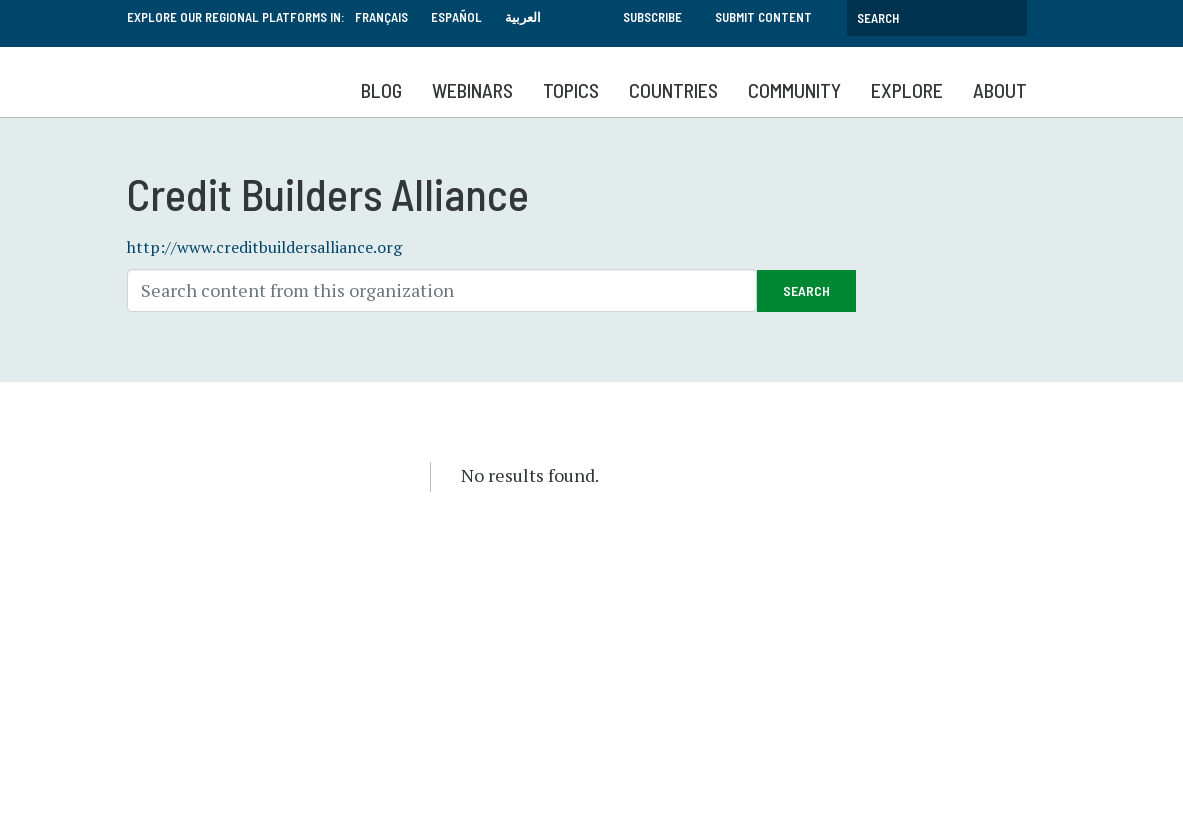 The image size is (1183, 814). What do you see at coordinates (571, 90) in the screenshot?
I see `Topics` at bounding box center [571, 90].